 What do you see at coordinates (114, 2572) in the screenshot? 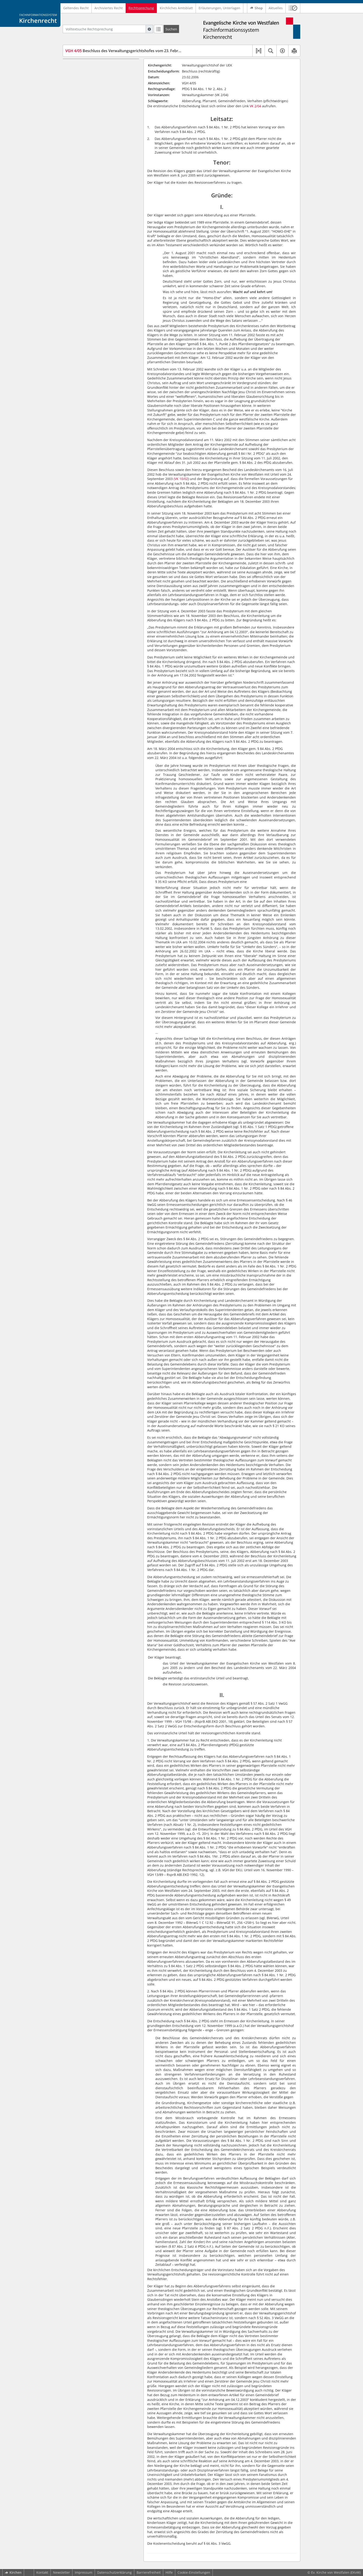
I see `Datenschutzerklärung` at bounding box center [114, 2572].